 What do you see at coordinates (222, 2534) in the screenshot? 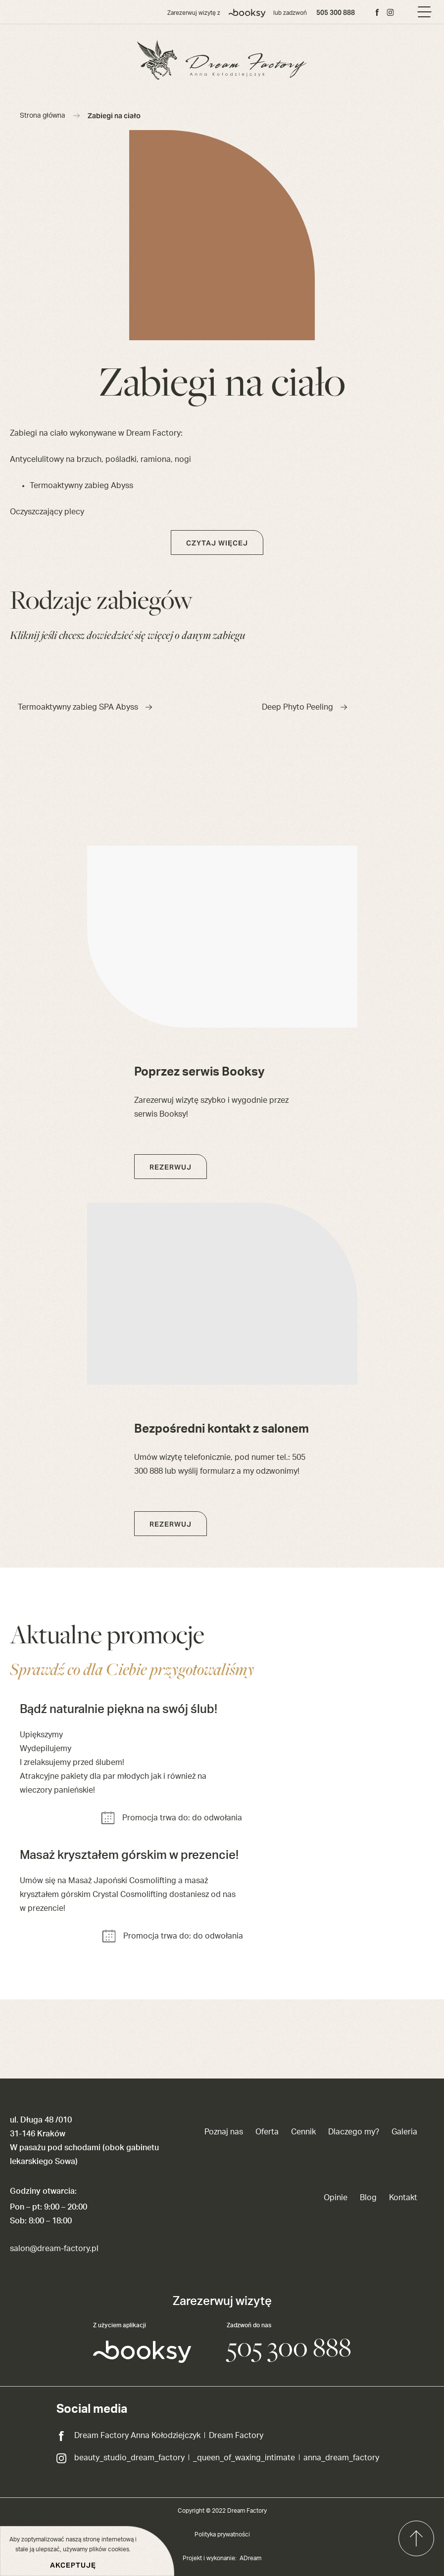
I see `Polityka prywatności` at bounding box center [222, 2534].